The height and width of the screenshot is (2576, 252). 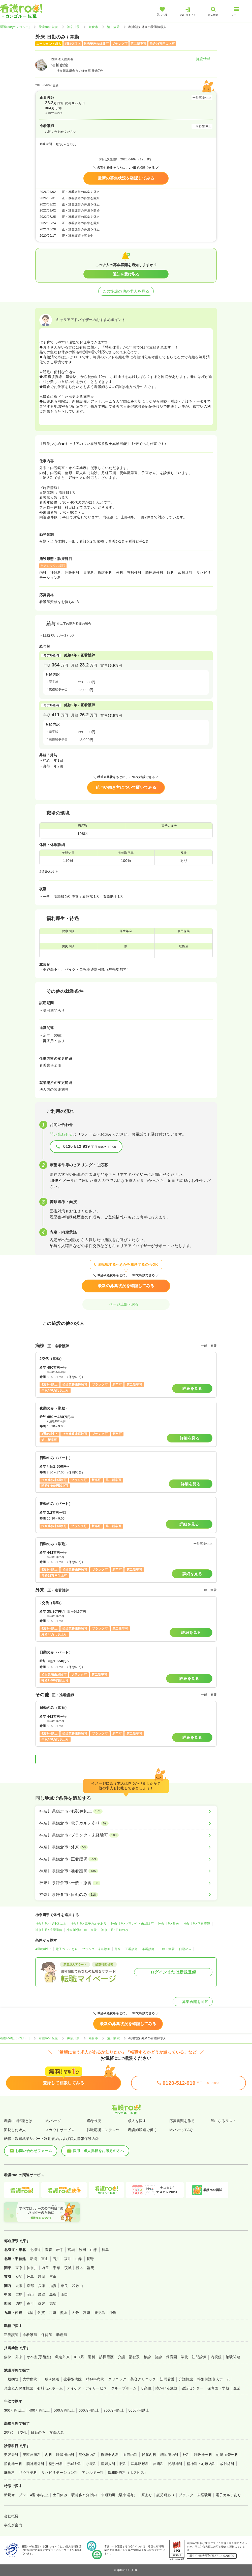 I want to click on 治験関連, so click(x=233, y=2357).